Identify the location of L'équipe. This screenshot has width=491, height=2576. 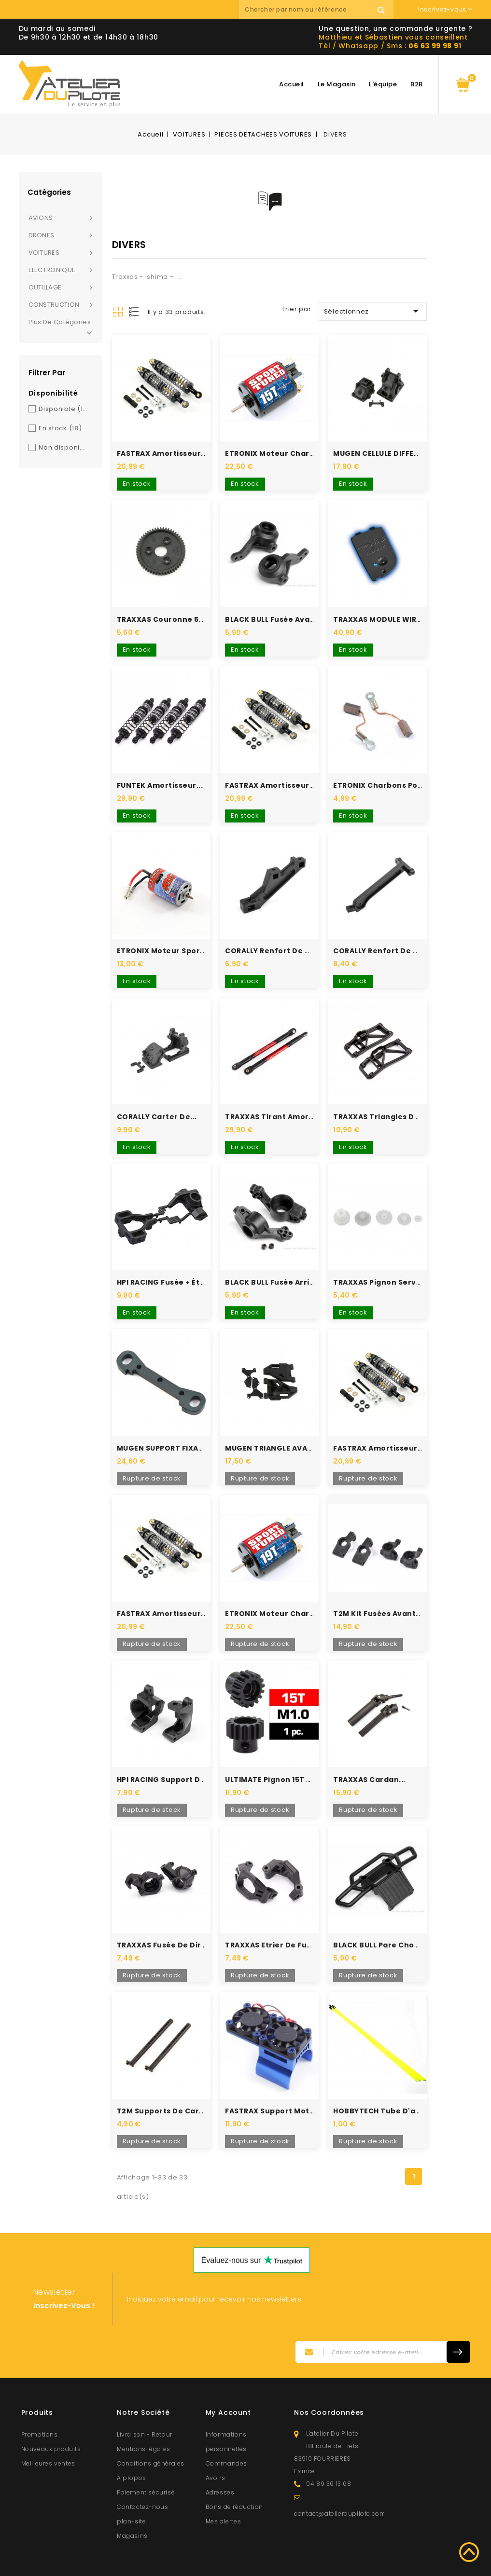
(383, 84).